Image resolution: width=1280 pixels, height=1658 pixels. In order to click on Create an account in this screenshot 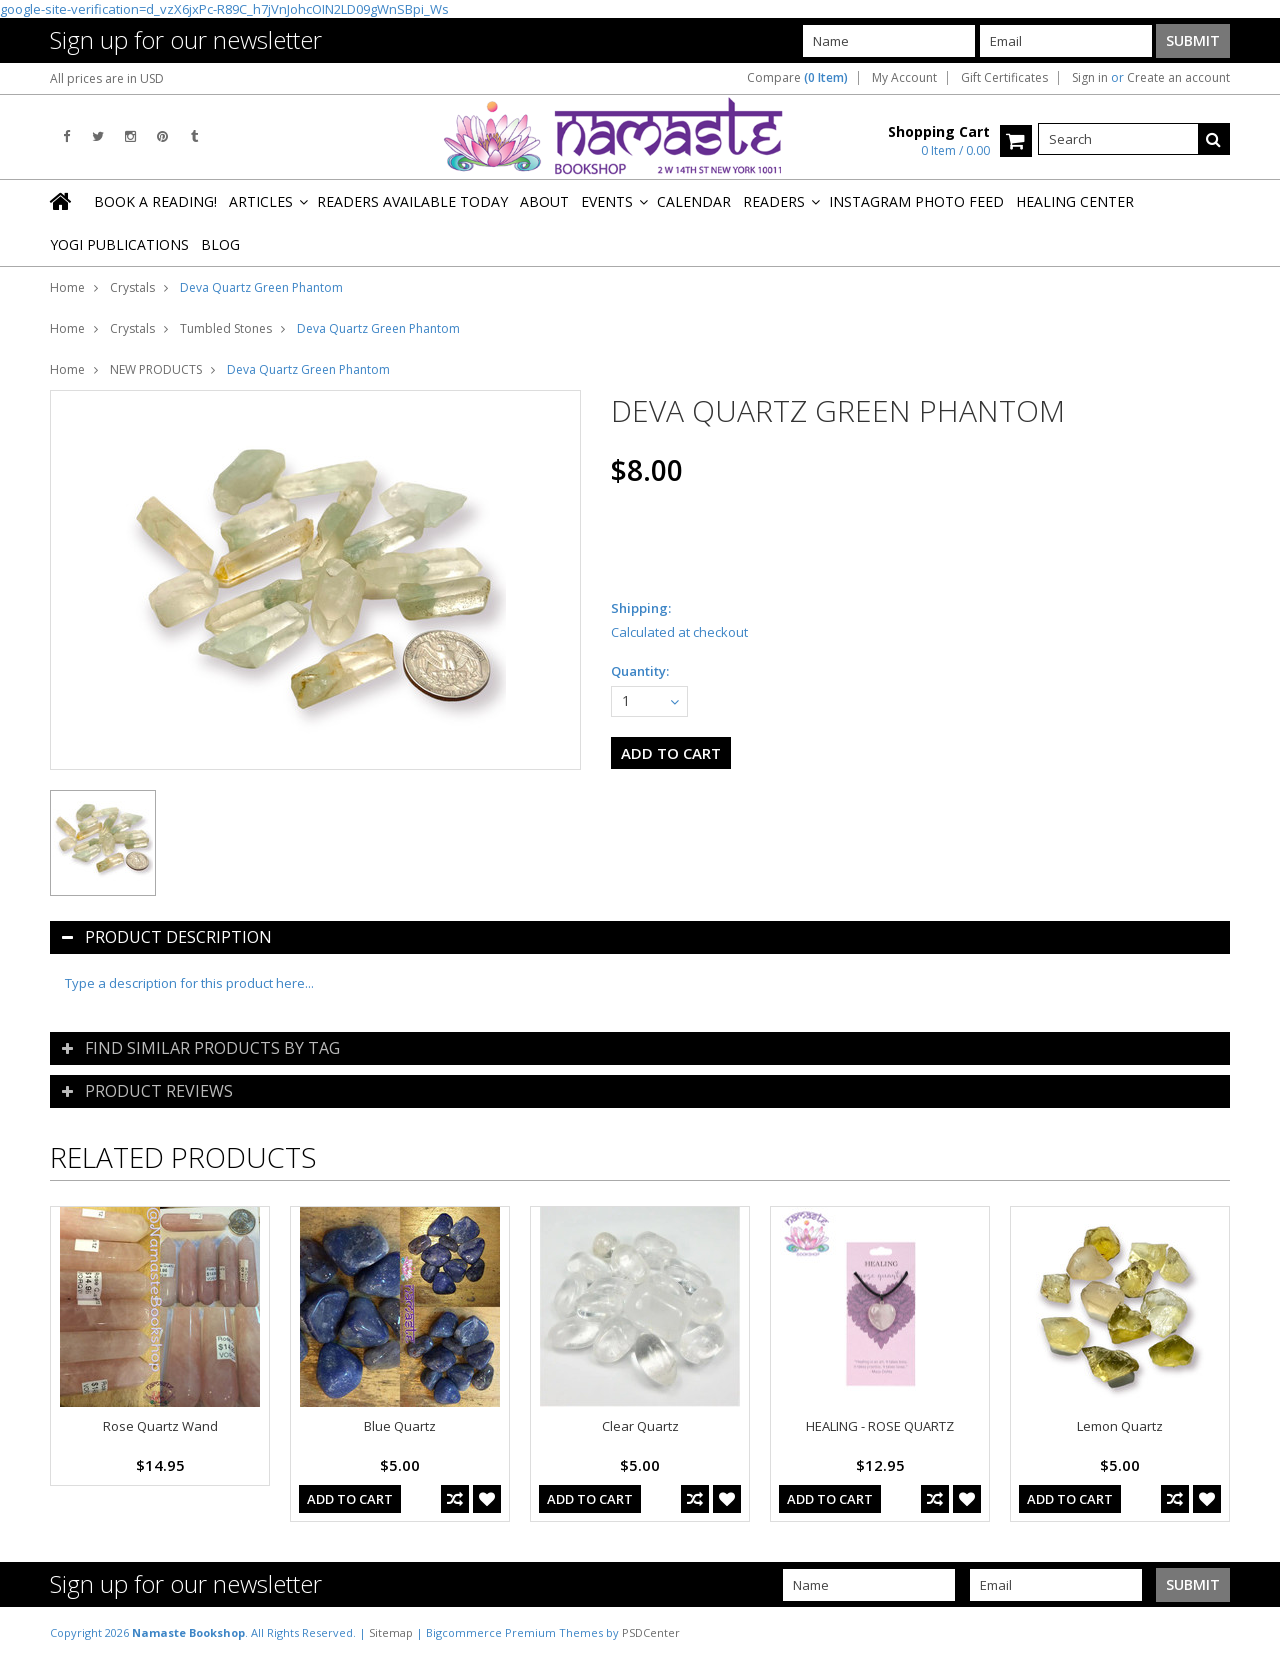, I will do `click(1178, 78)`.